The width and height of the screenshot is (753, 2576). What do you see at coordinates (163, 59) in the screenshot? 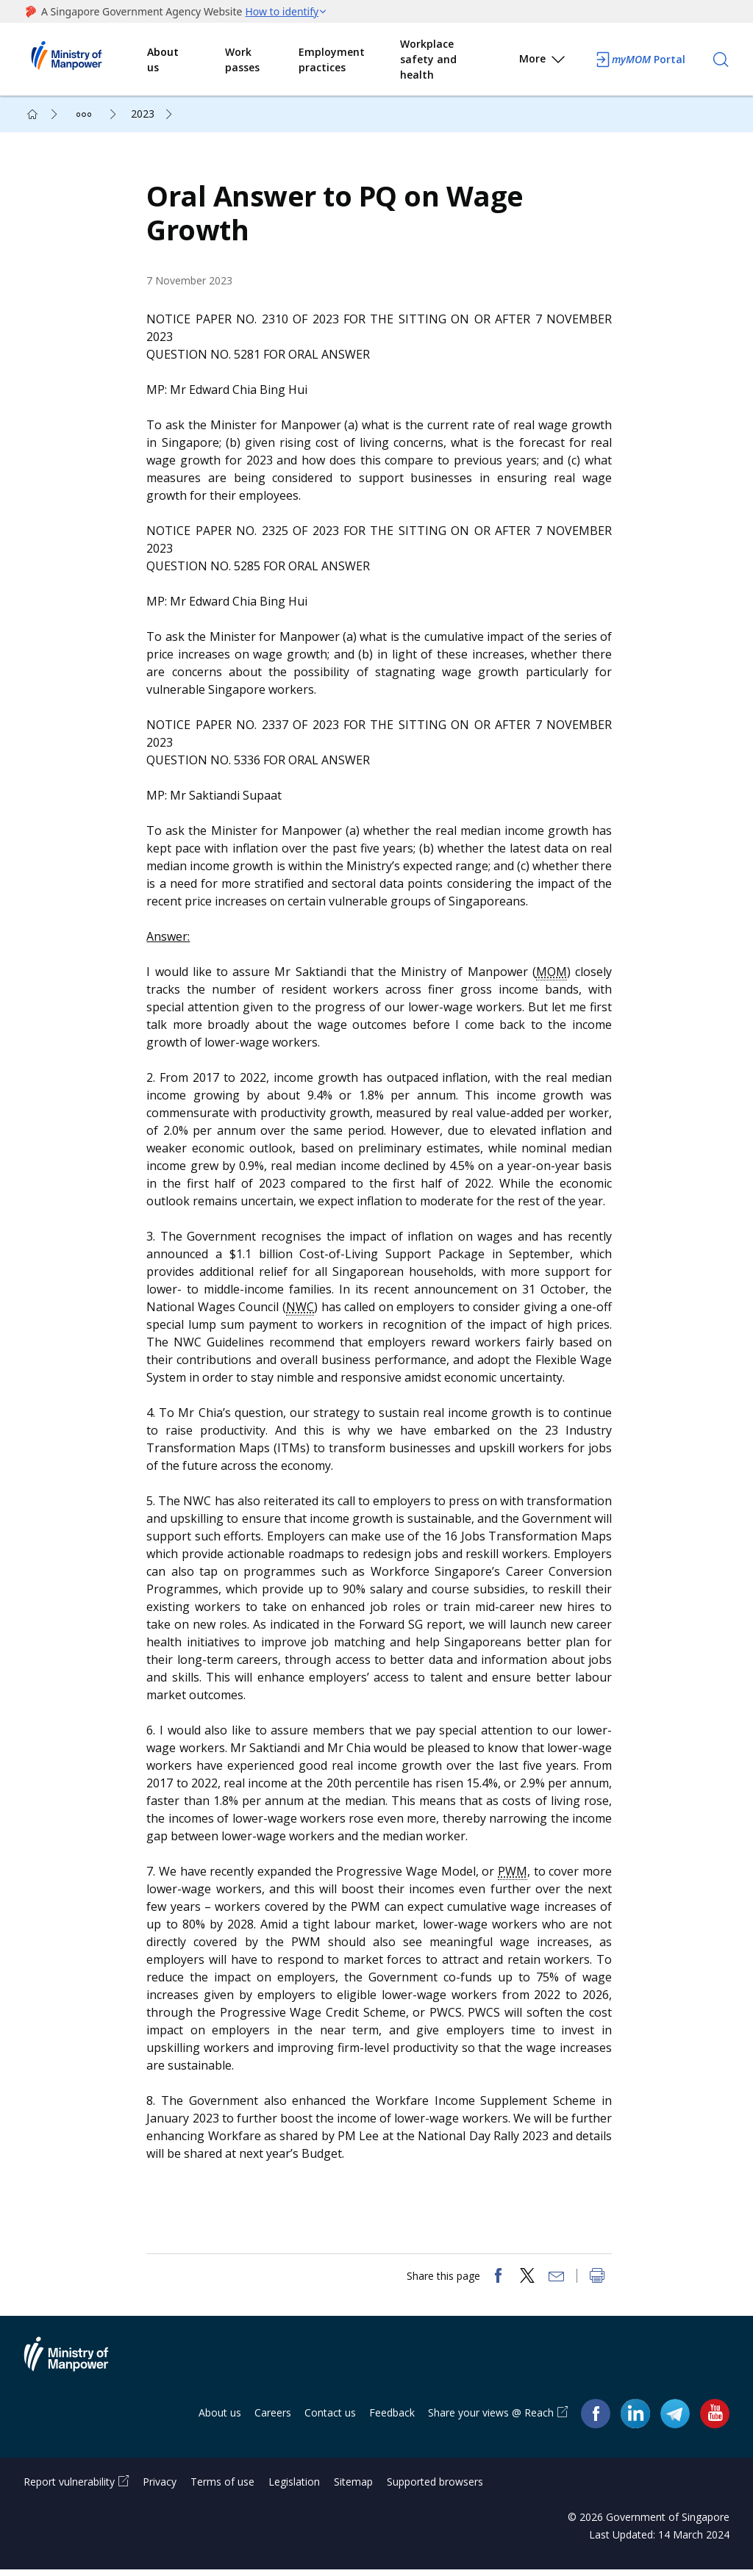
I see `About us` at bounding box center [163, 59].